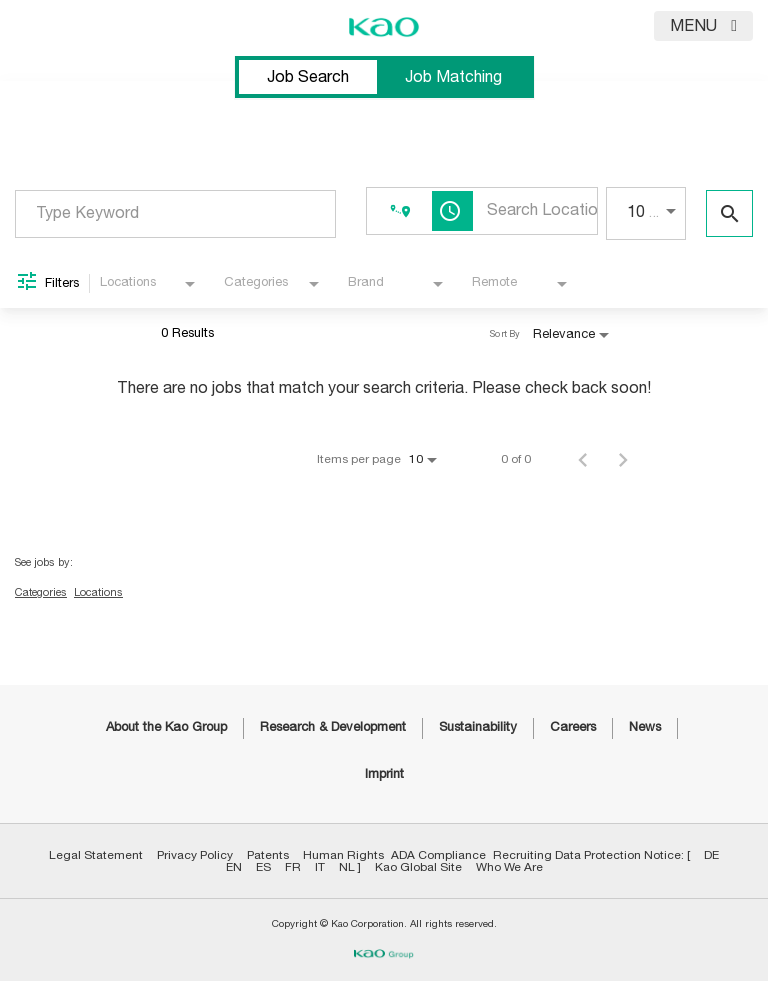  I want to click on IT, so click(320, 867).